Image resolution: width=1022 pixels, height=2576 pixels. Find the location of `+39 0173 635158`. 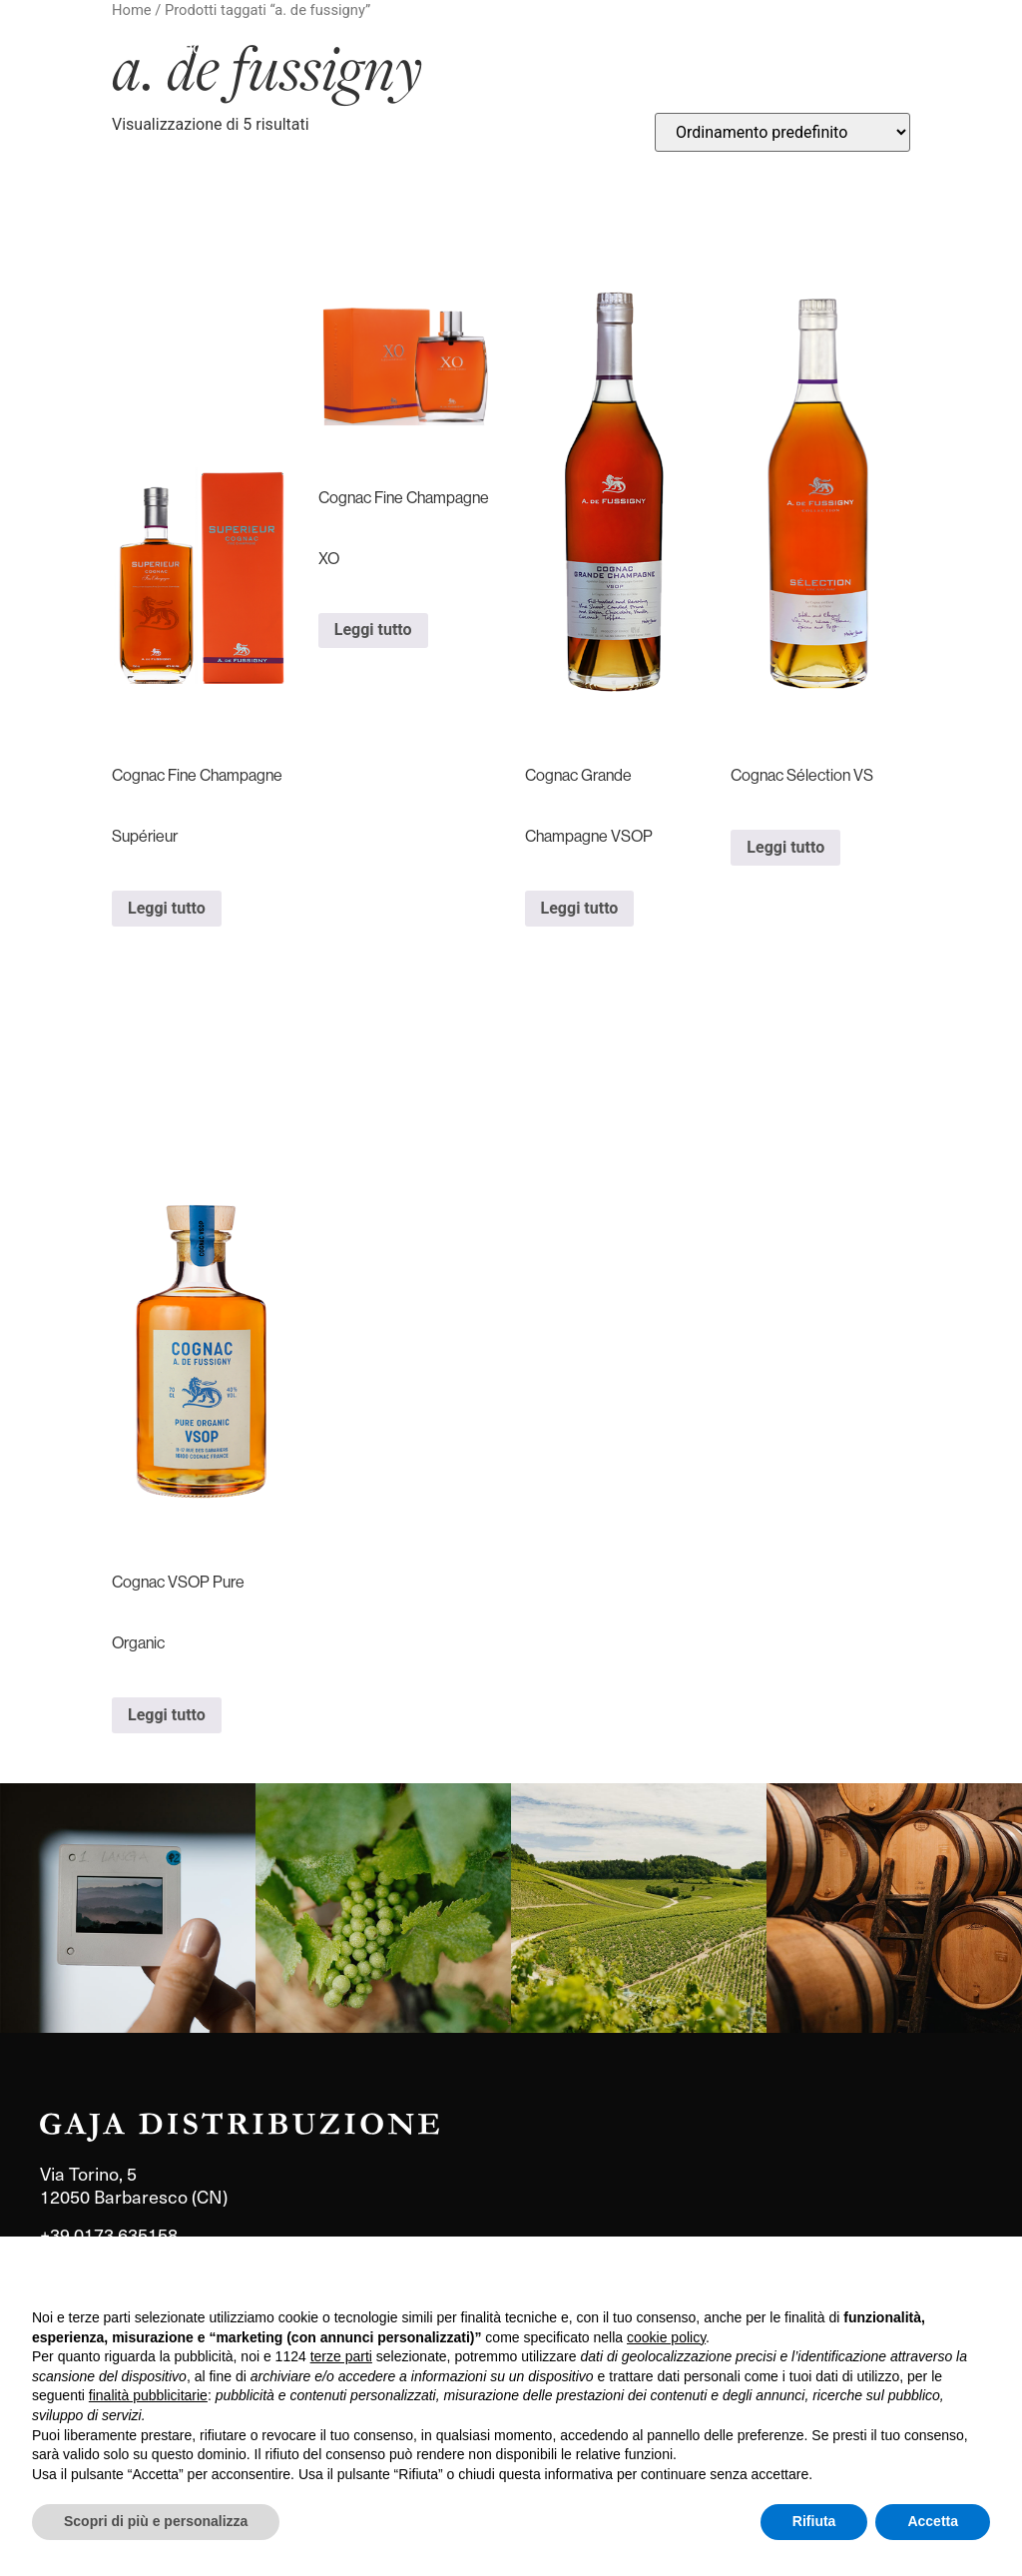

+39 0173 635158 is located at coordinates (109, 2234).